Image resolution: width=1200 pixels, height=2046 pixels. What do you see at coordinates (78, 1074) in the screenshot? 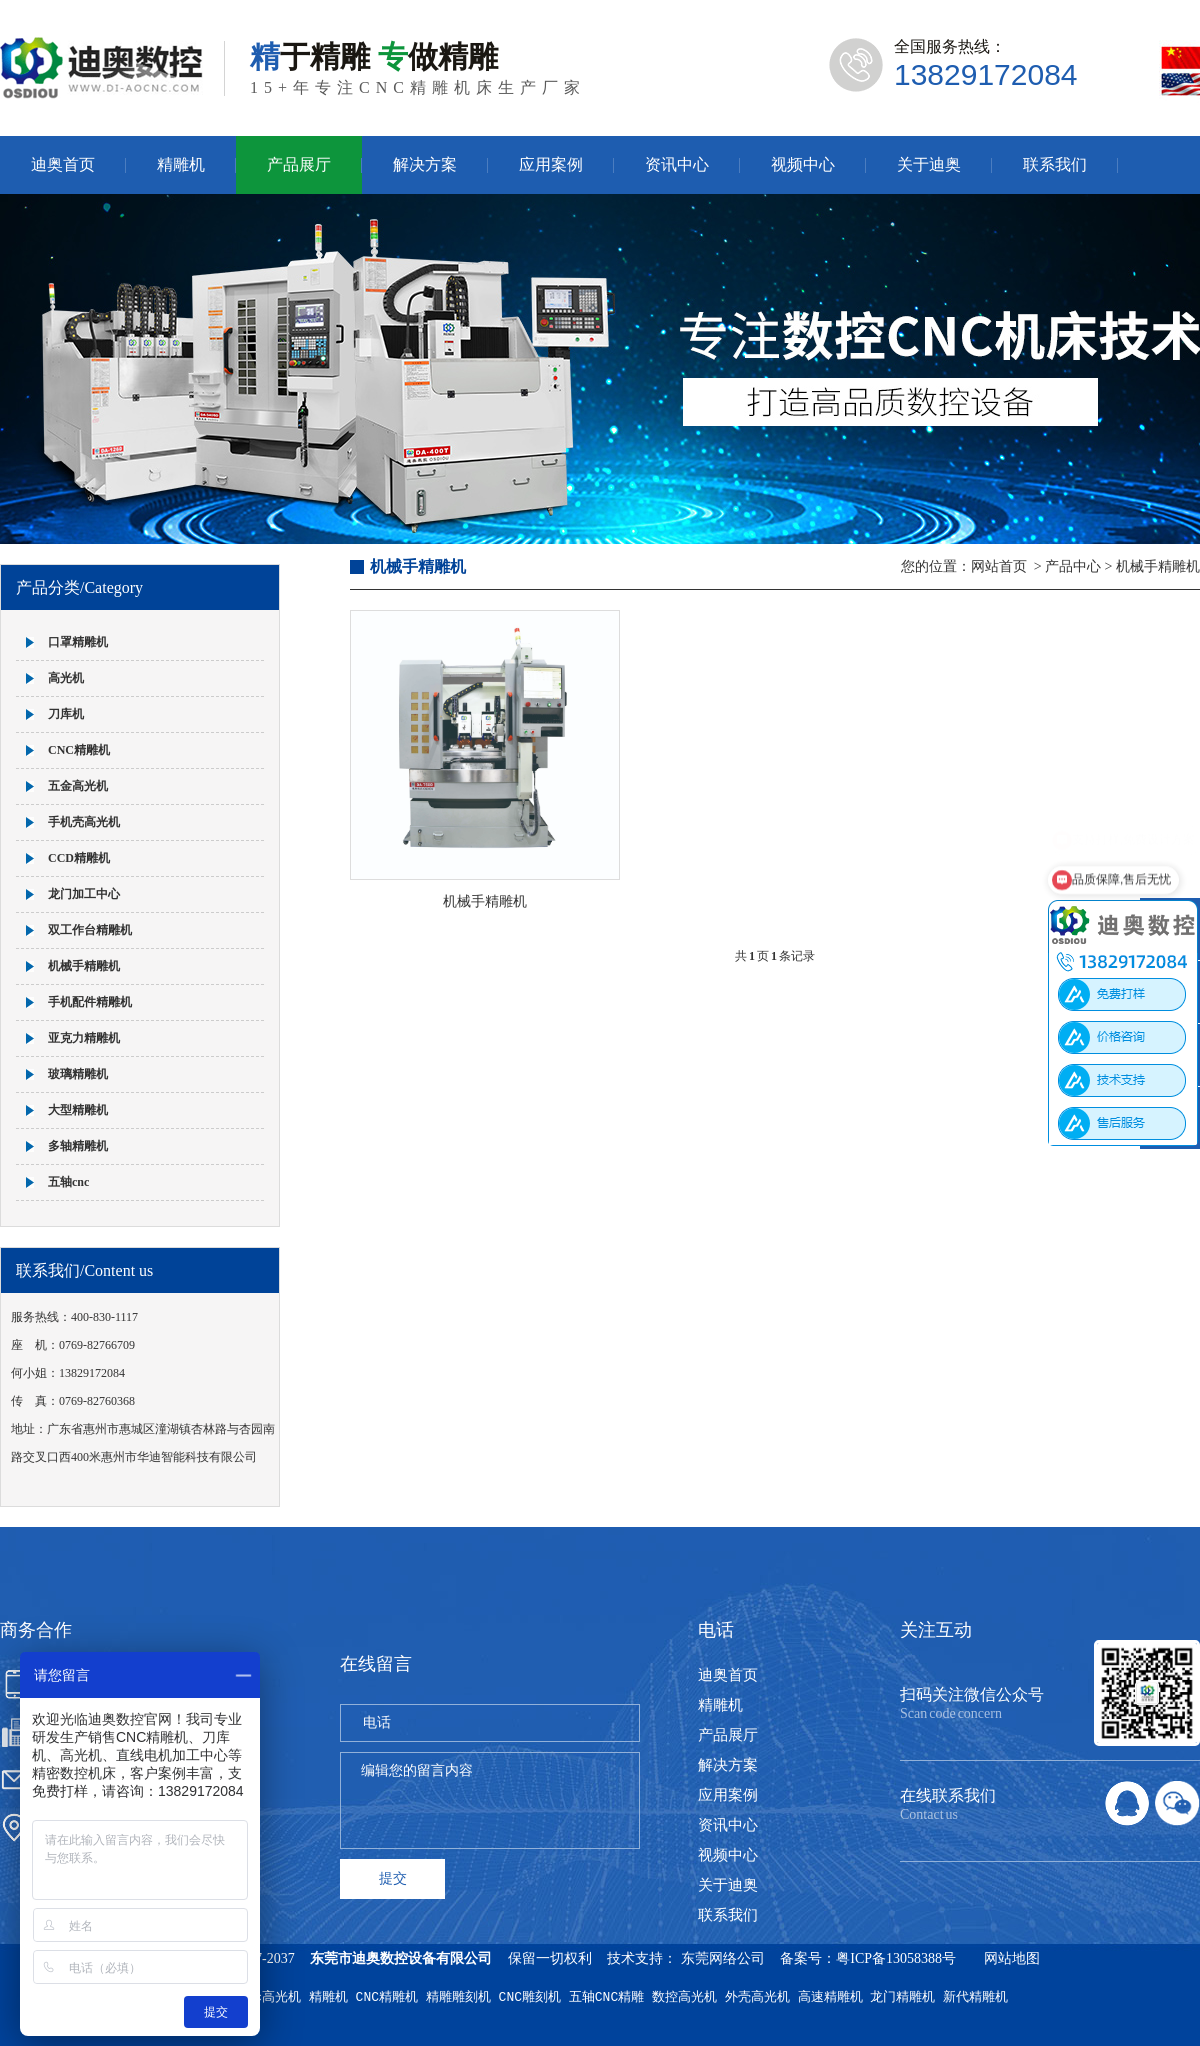
I see `玻璃精雕机` at bounding box center [78, 1074].